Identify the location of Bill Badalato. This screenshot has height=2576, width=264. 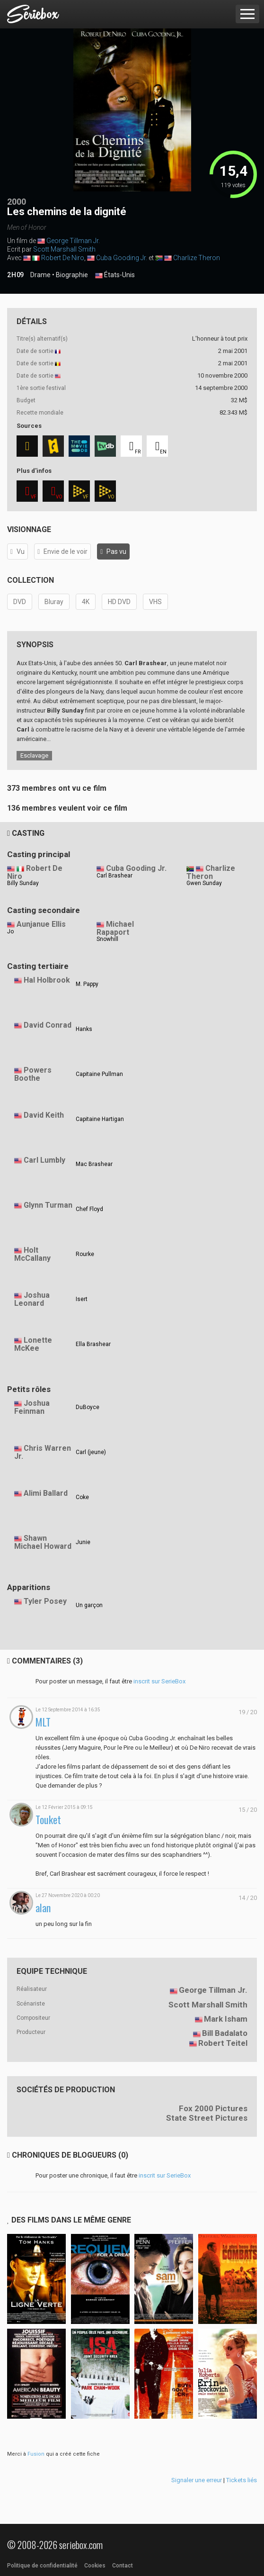
(224, 2033).